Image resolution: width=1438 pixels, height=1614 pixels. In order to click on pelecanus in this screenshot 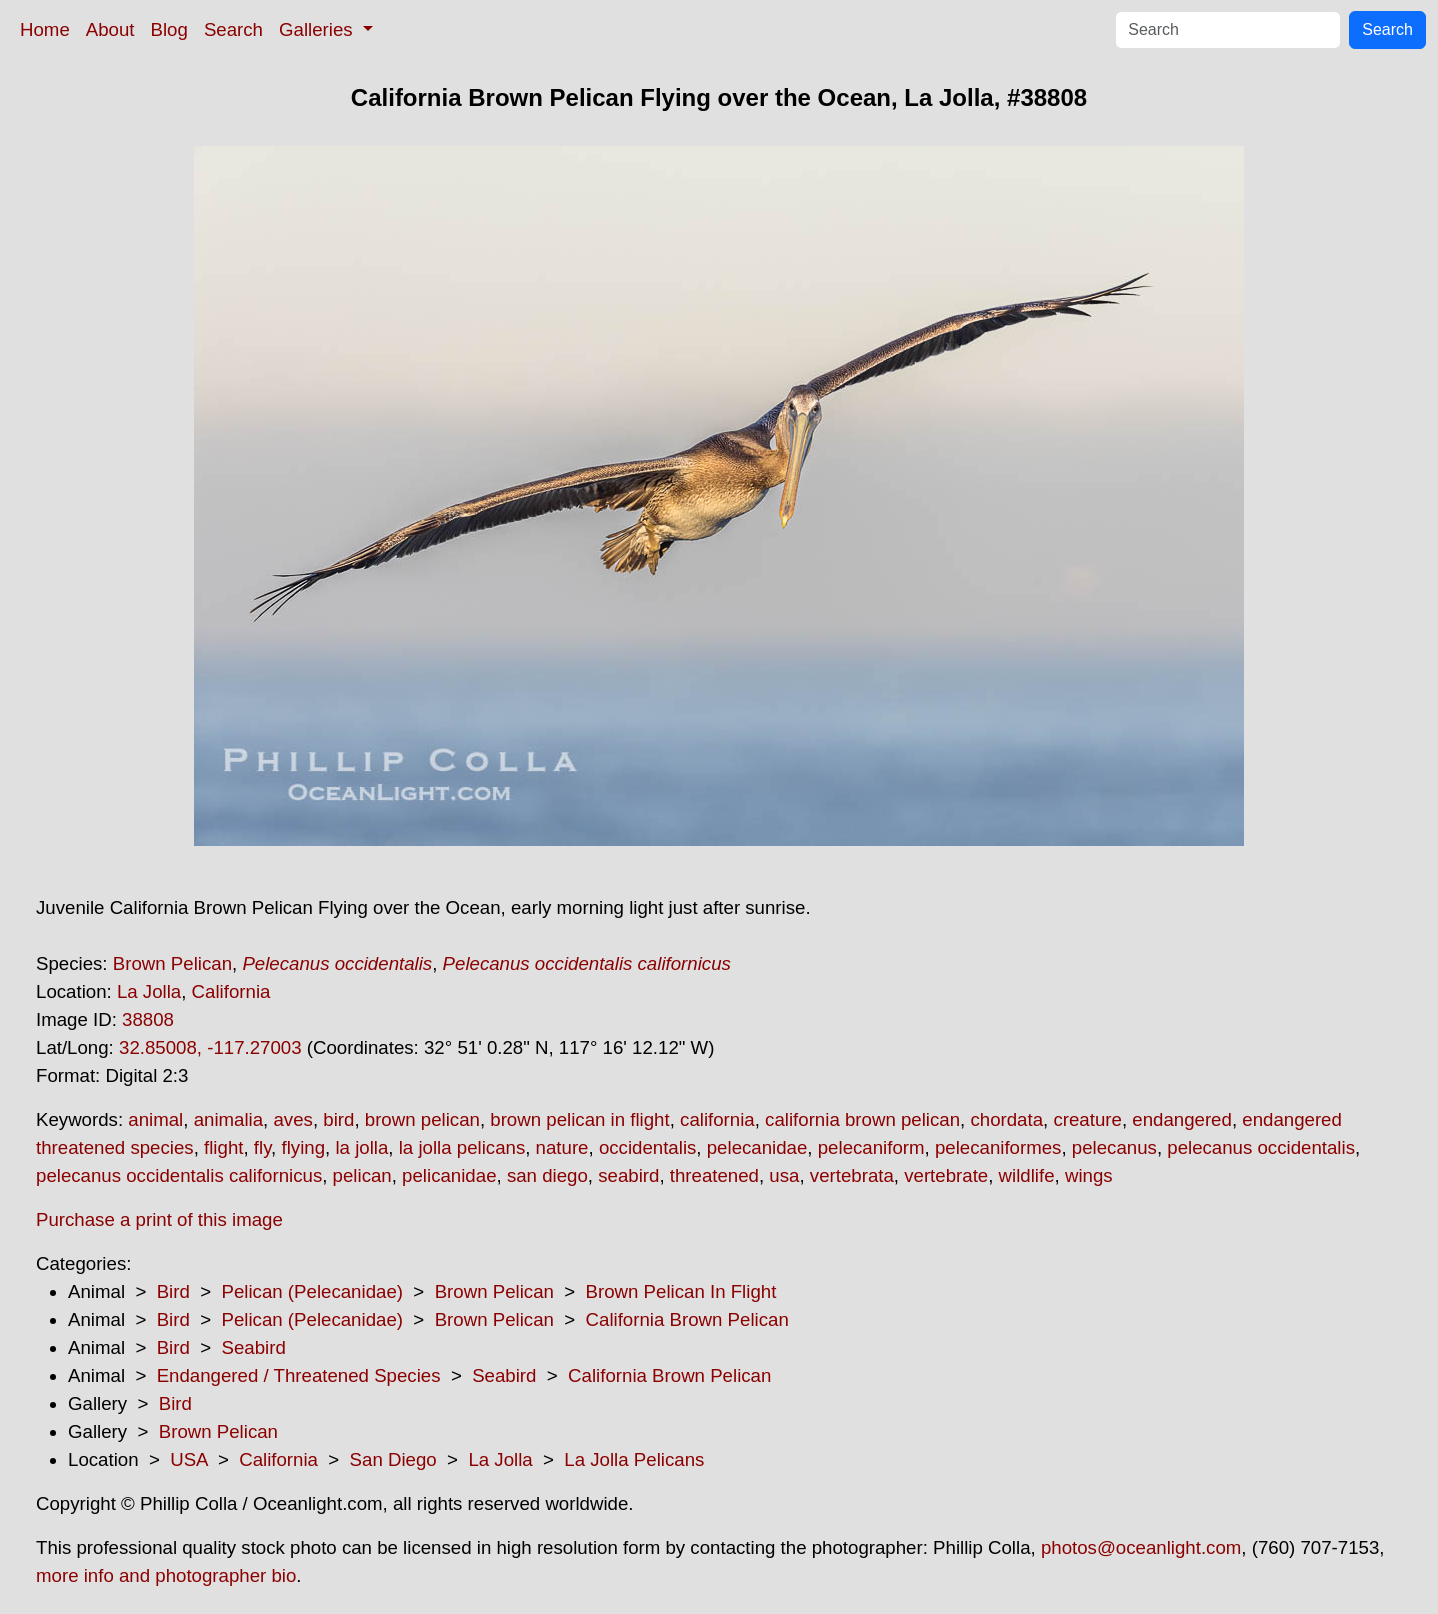, I will do `click(1114, 1147)`.